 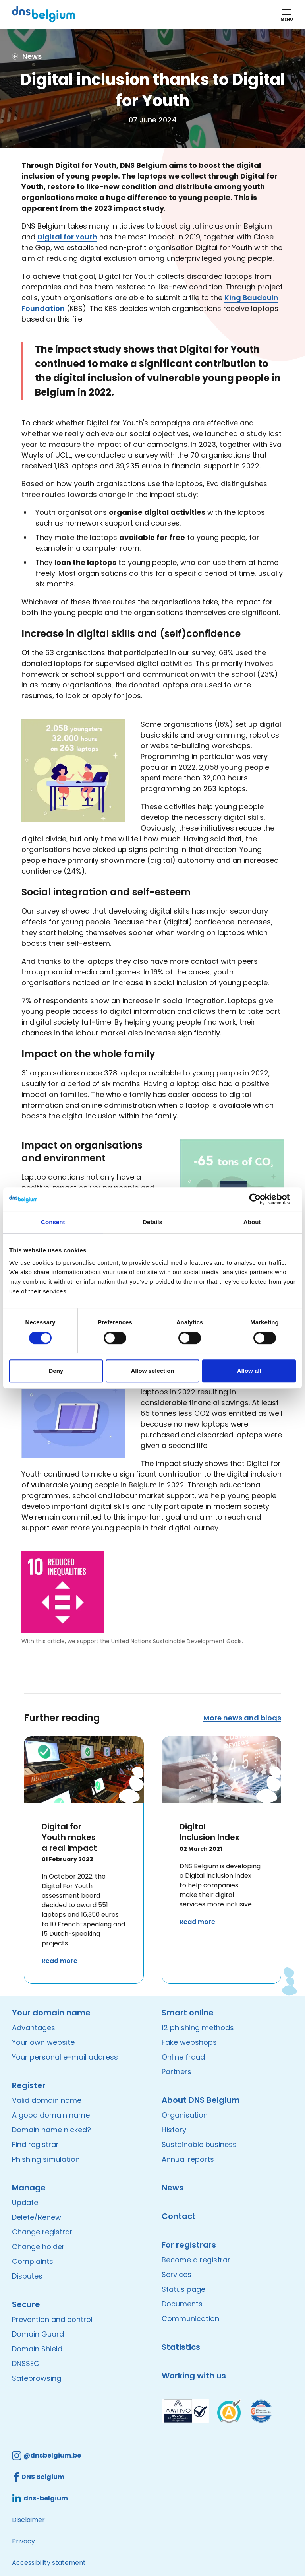 I want to click on Contact, so click(x=179, y=2216).